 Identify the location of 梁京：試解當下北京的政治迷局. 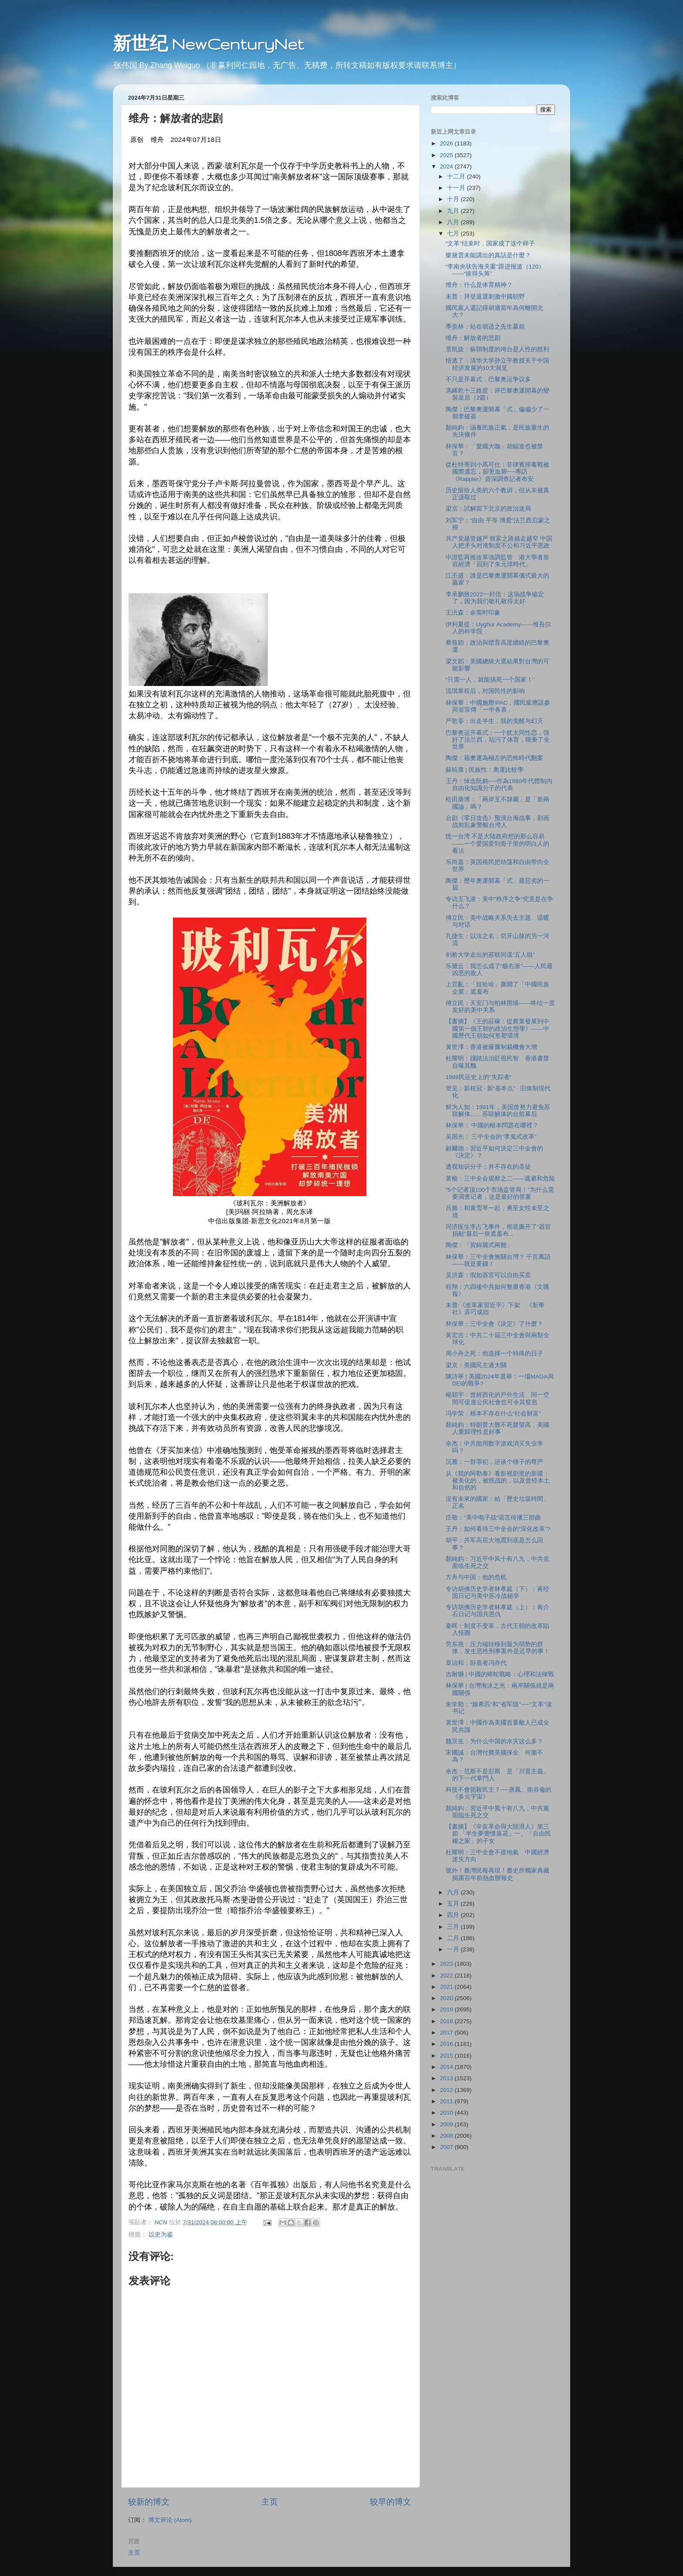
(488, 508).